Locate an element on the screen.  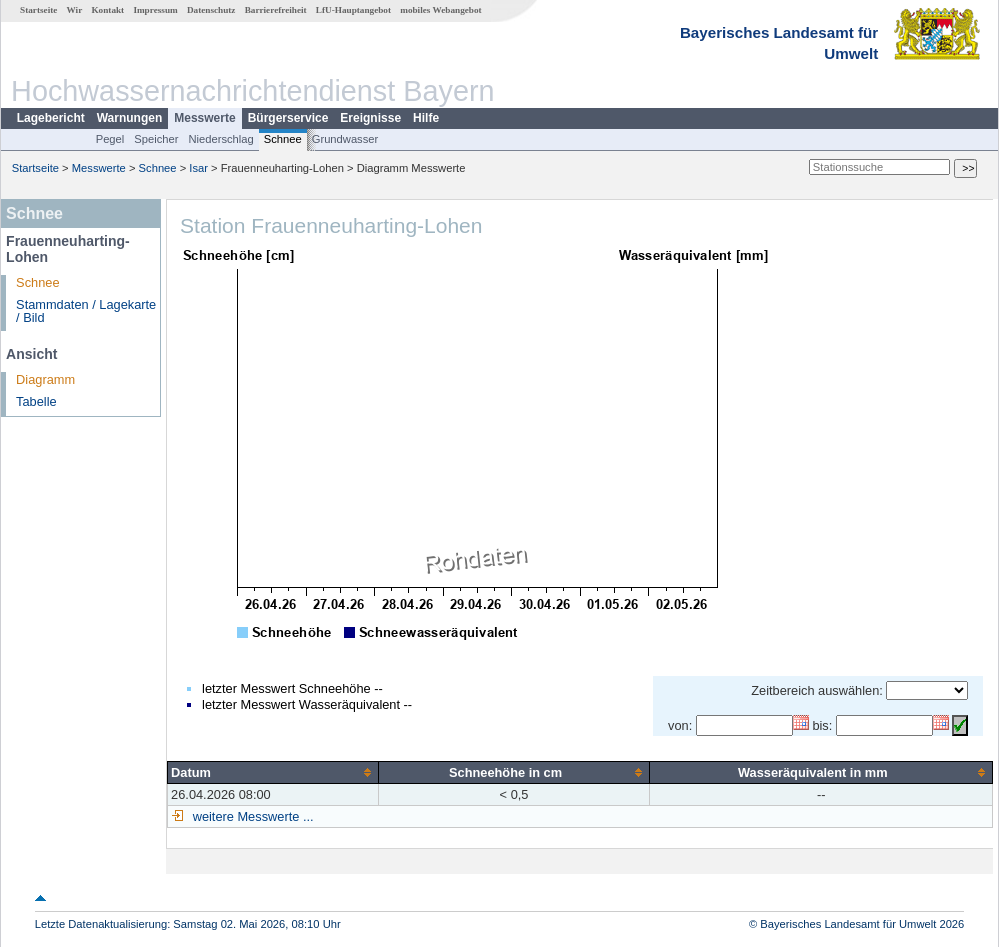
Tabelle is located at coordinates (36, 401).